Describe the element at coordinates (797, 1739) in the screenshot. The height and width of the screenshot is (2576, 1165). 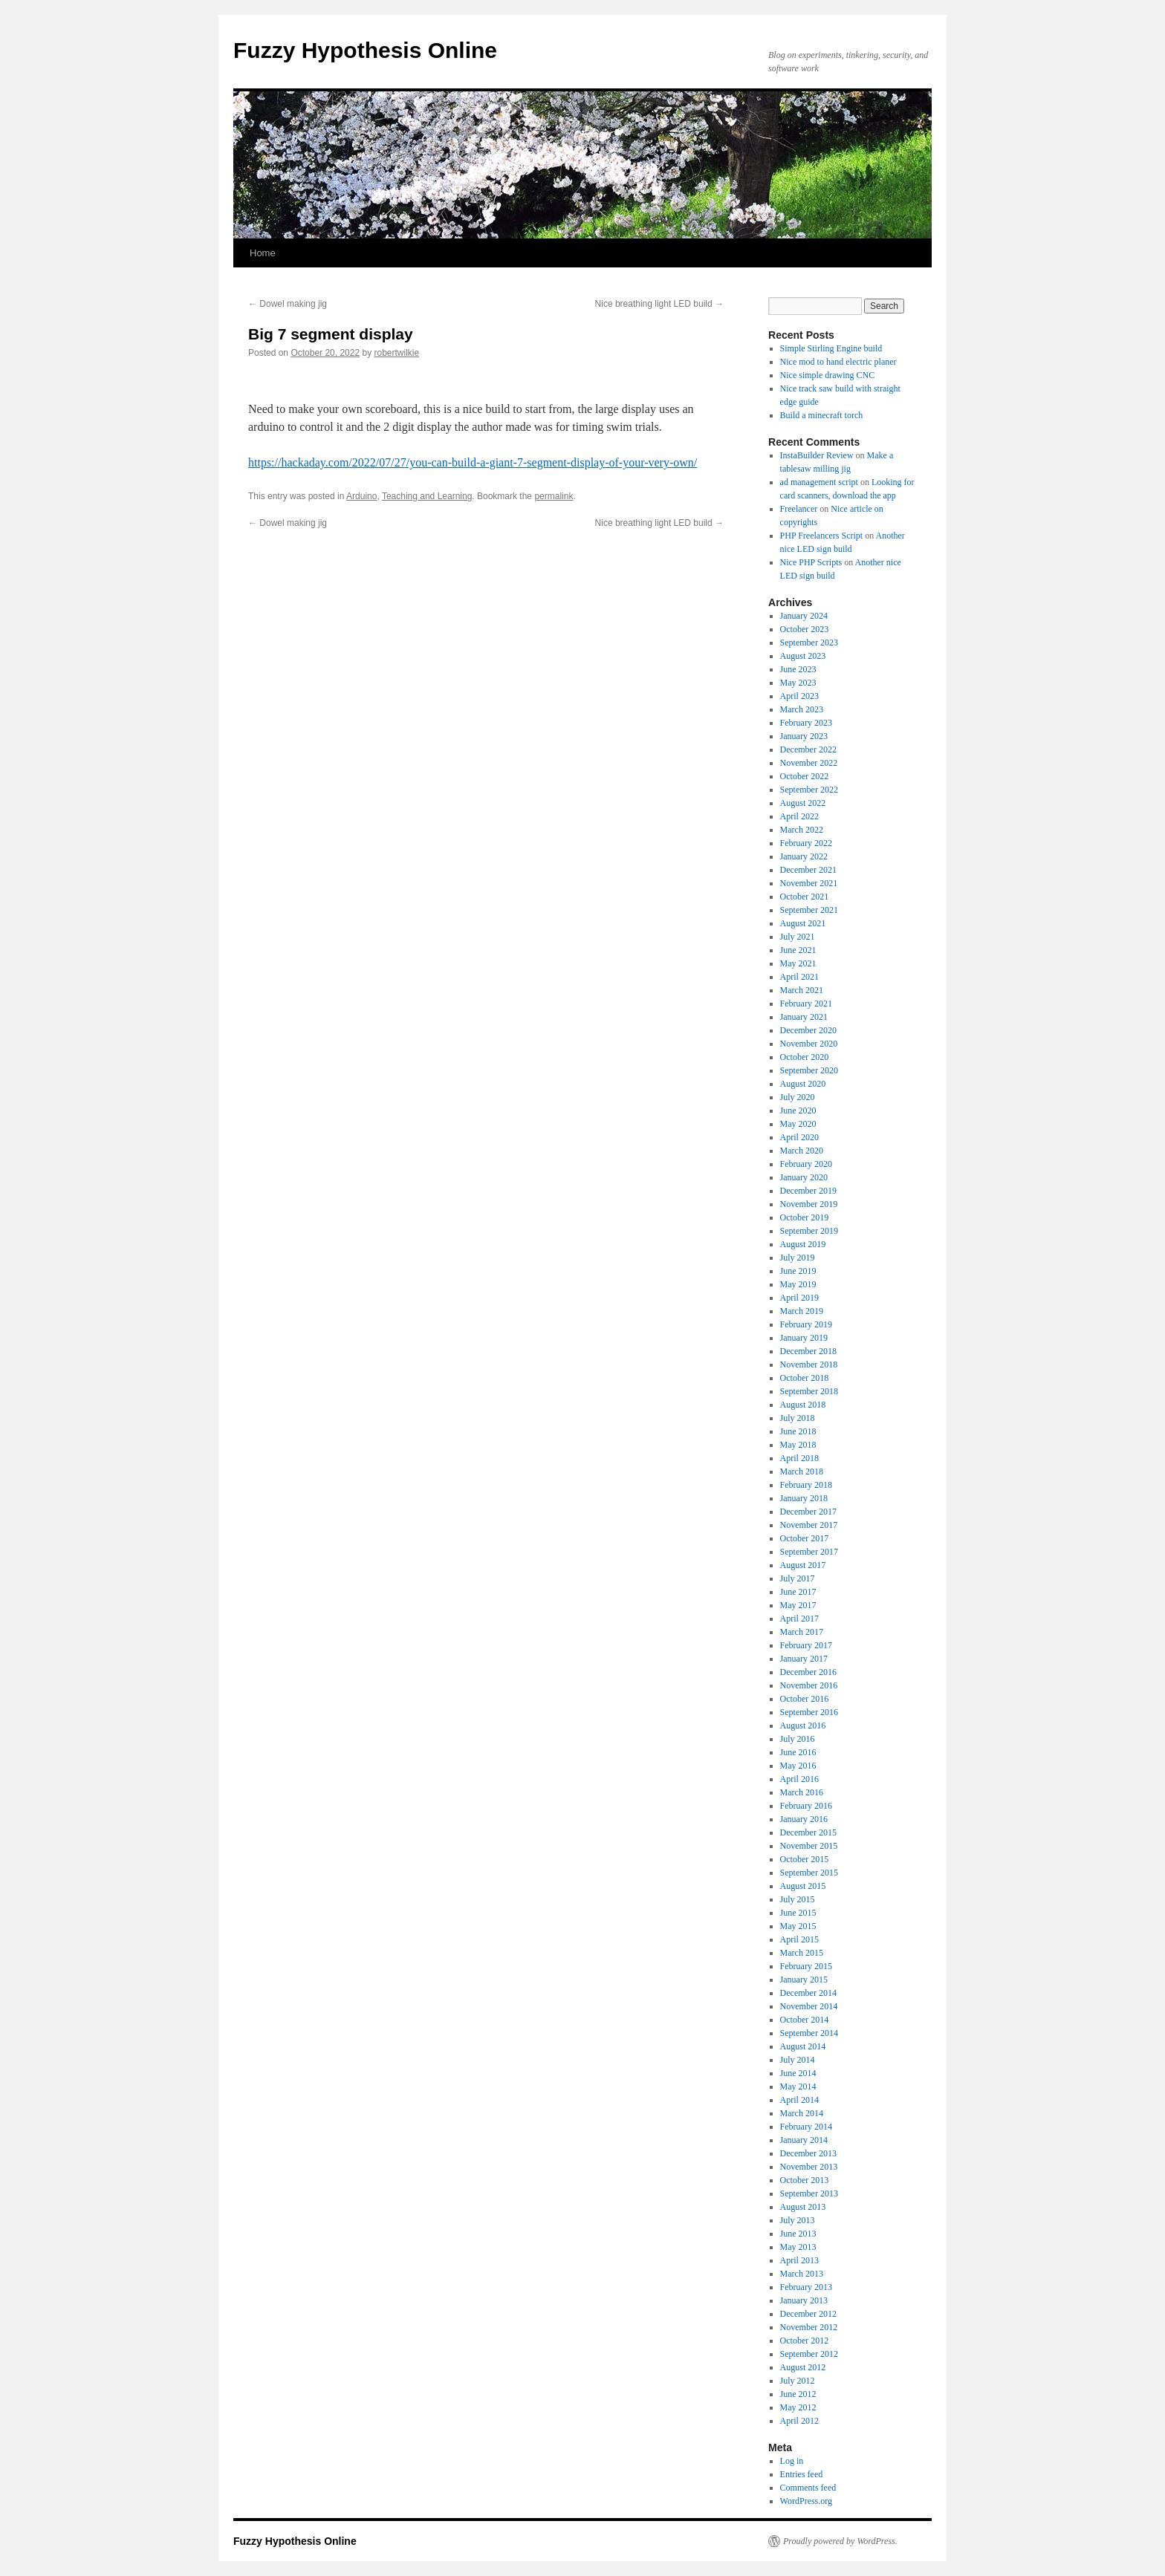
I see `July 2016` at that location.